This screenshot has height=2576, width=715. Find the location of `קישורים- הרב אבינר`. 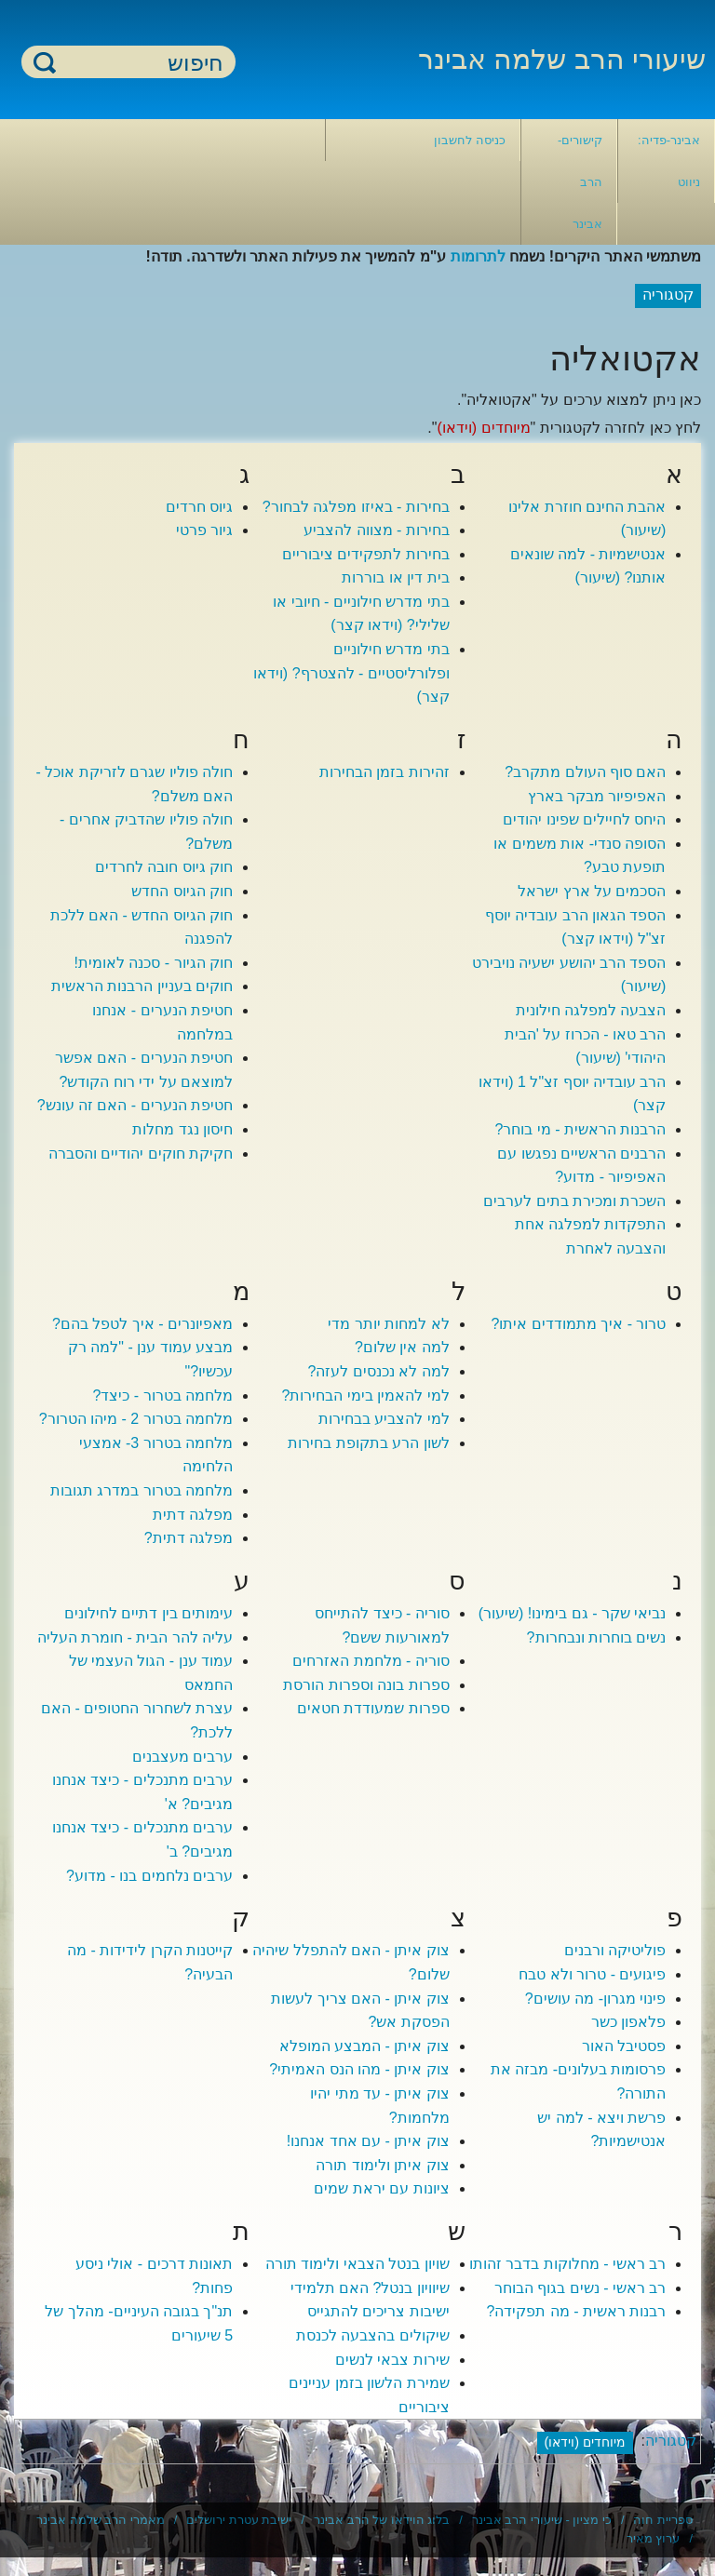

קישורים- הרב אבינר is located at coordinates (580, 182).